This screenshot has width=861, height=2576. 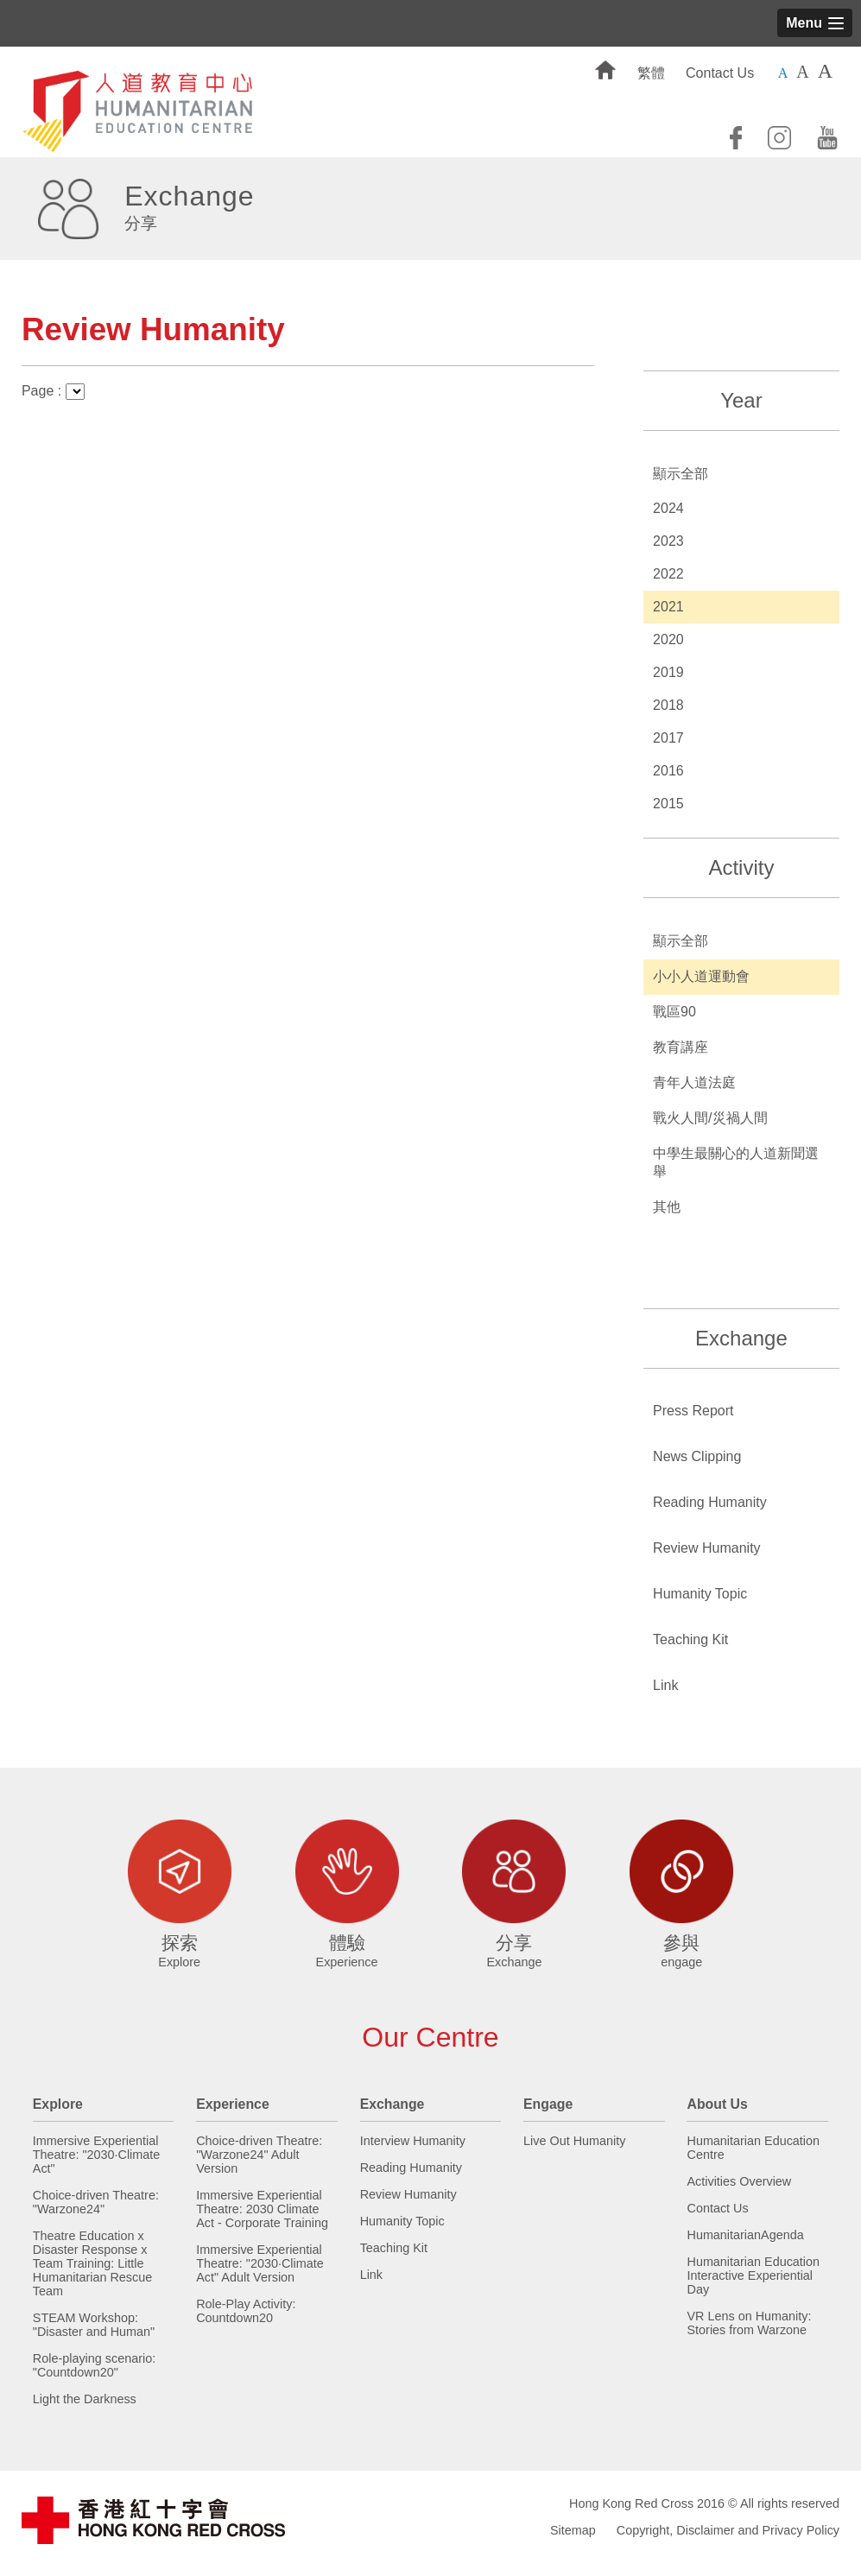 What do you see at coordinates (94, 2325) in the screenshot?
I see `STEAM Workshop: "Disaster and Human"` at bounding box center [94, 2325].